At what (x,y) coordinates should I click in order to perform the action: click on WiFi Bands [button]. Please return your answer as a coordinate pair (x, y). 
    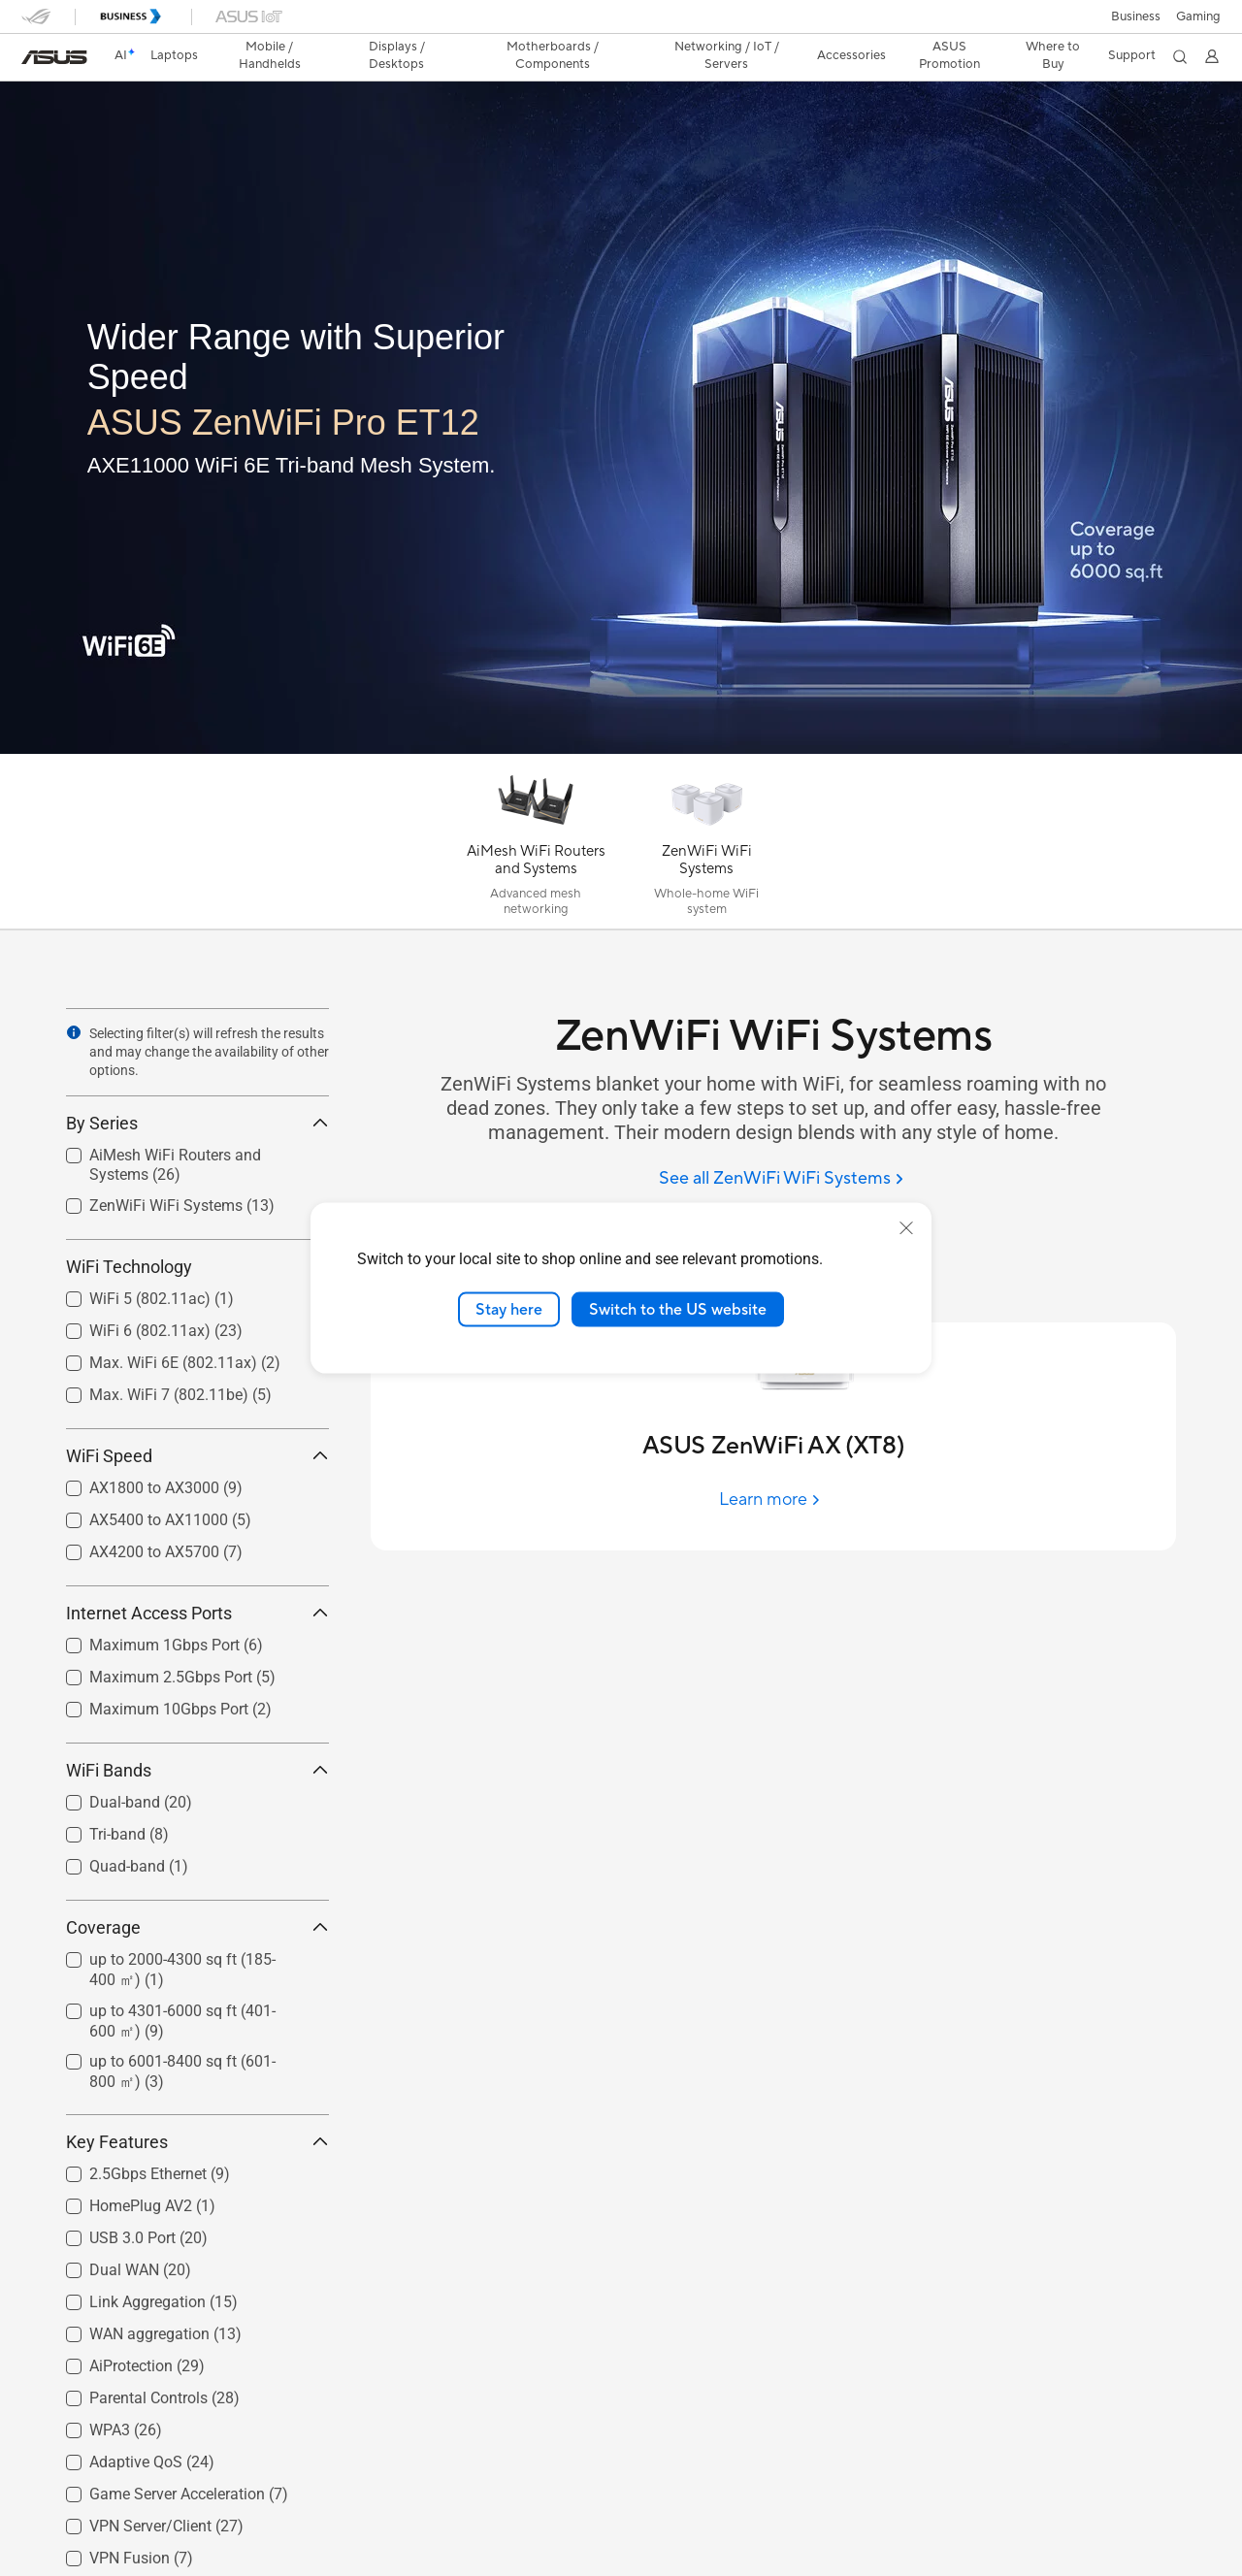
    Looking at the image, I should click on (197, 1770).